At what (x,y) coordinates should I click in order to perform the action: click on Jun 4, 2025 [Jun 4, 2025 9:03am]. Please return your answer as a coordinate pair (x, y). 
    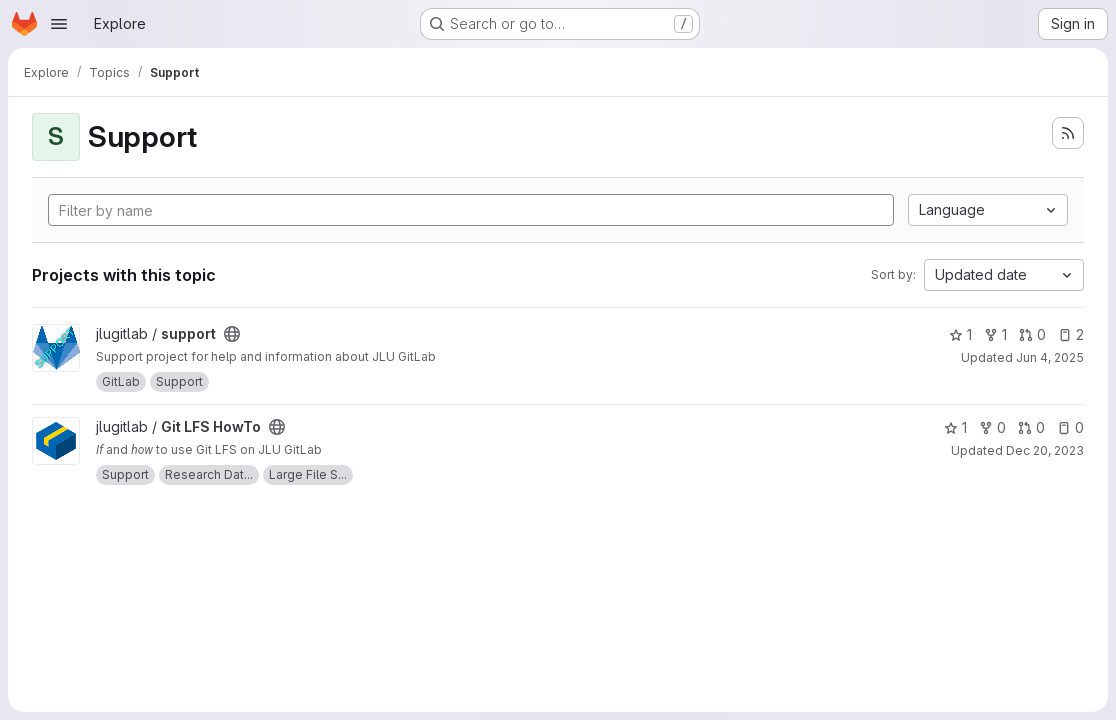
    Looking at the image, I should click on (1050, 357).